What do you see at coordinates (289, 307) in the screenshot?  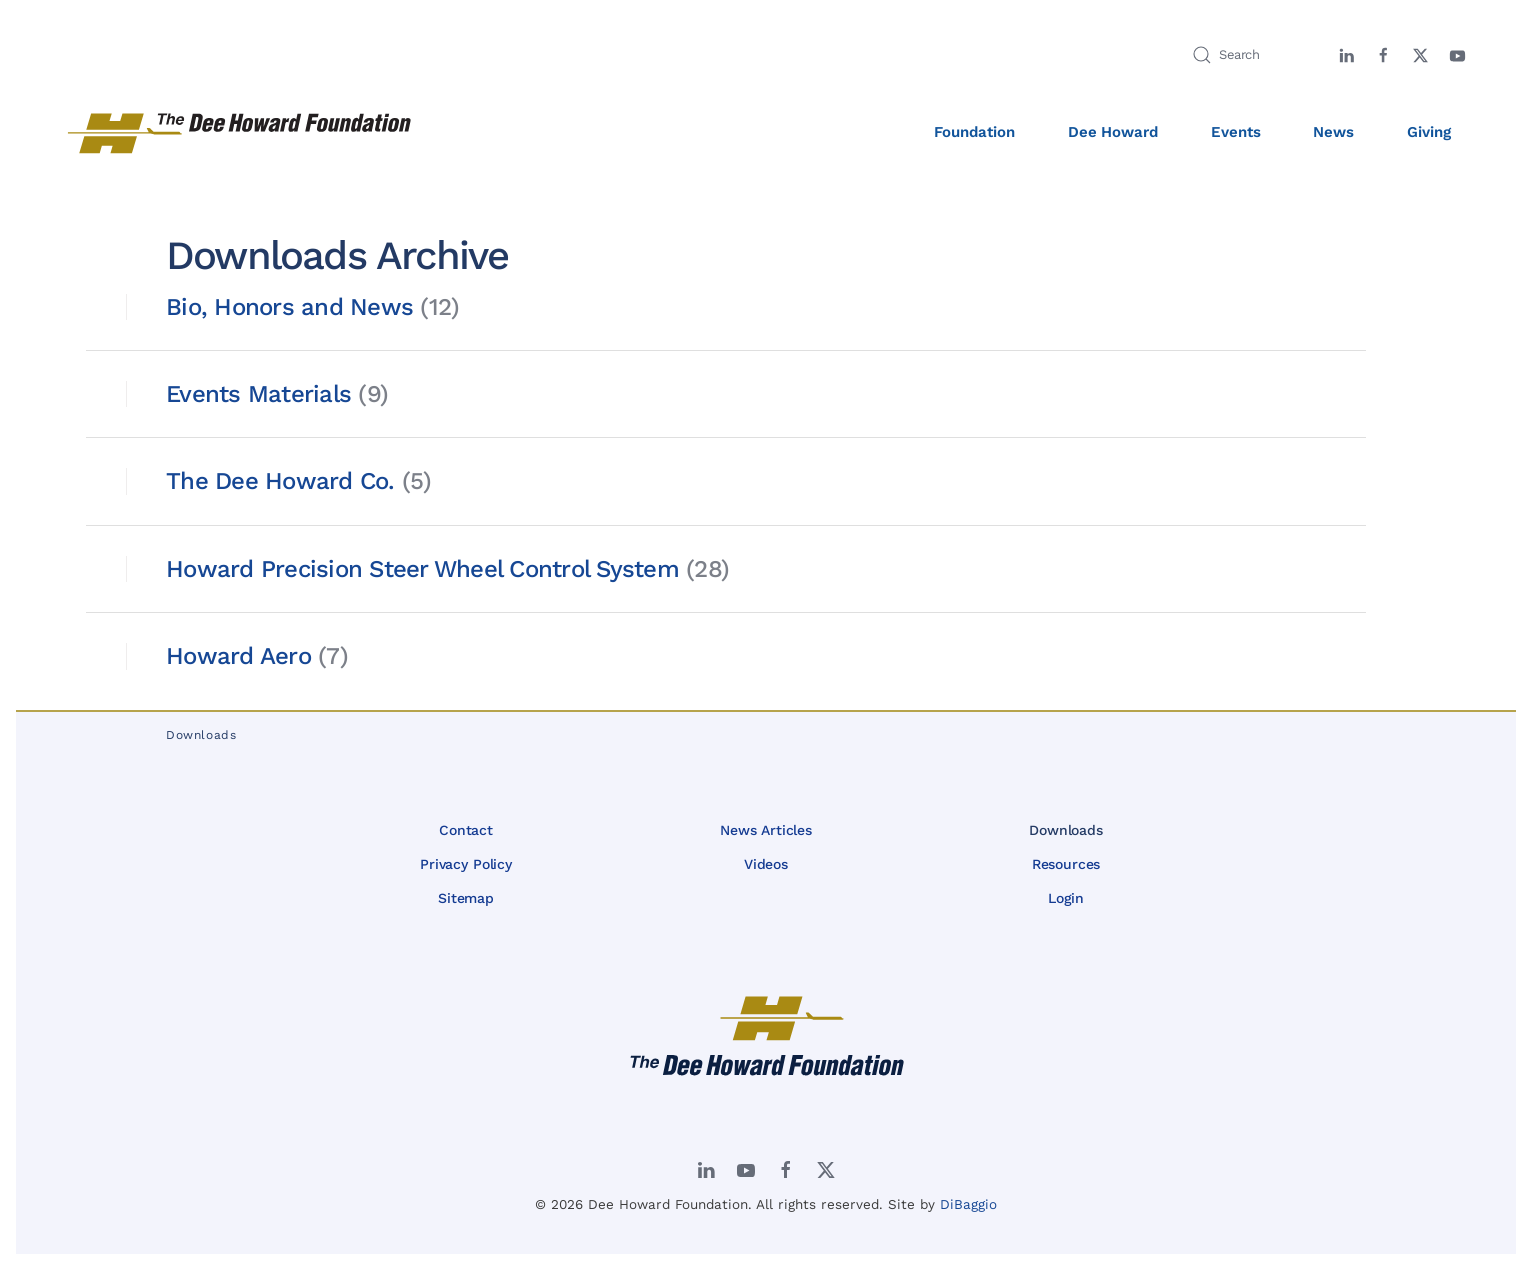 I see `Bio, Honors and News` at bounding box center [289, 307].